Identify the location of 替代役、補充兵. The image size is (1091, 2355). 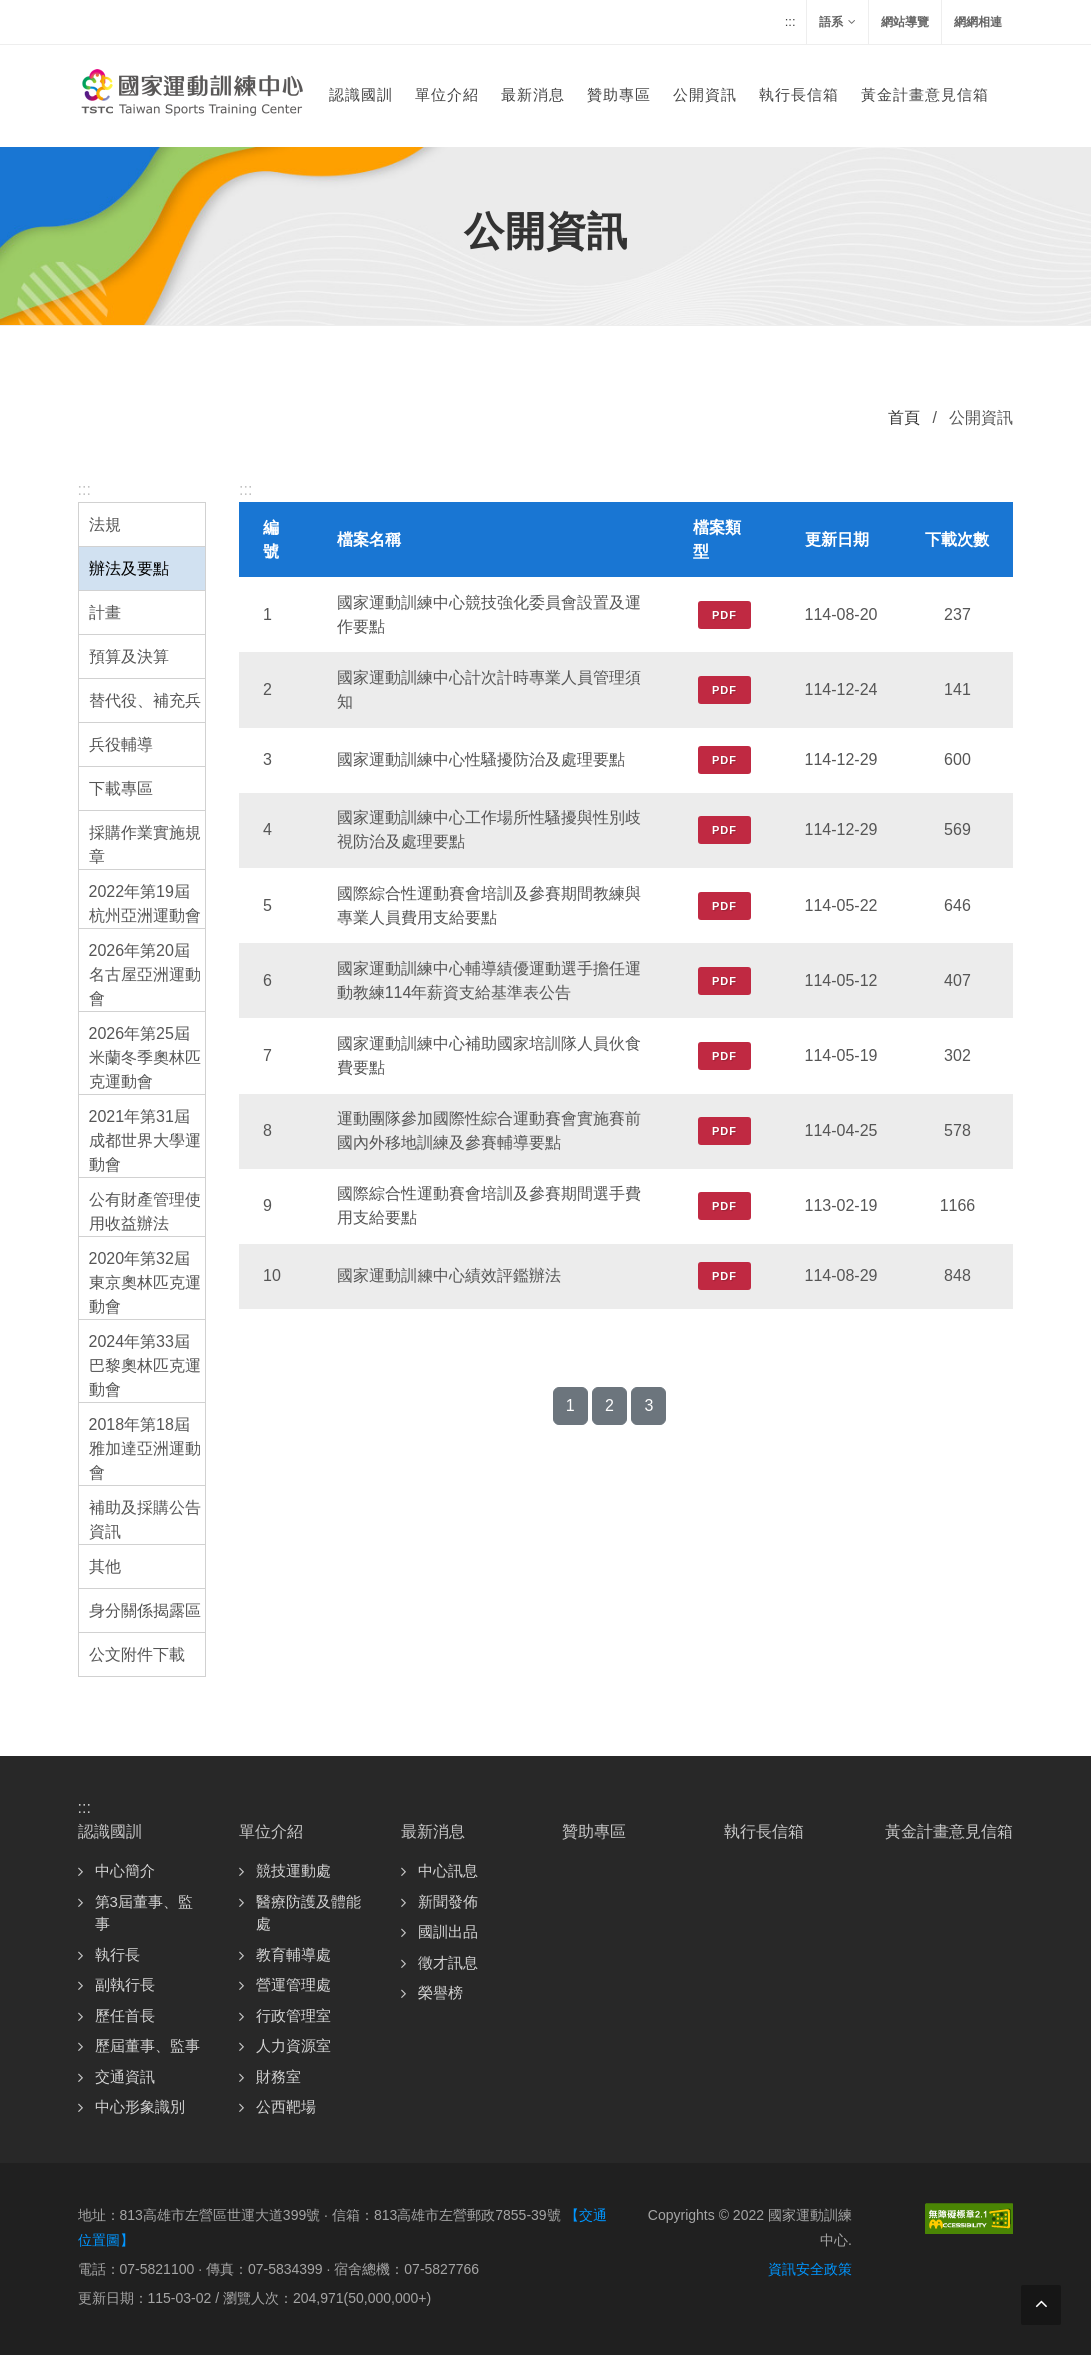
(145, 700).